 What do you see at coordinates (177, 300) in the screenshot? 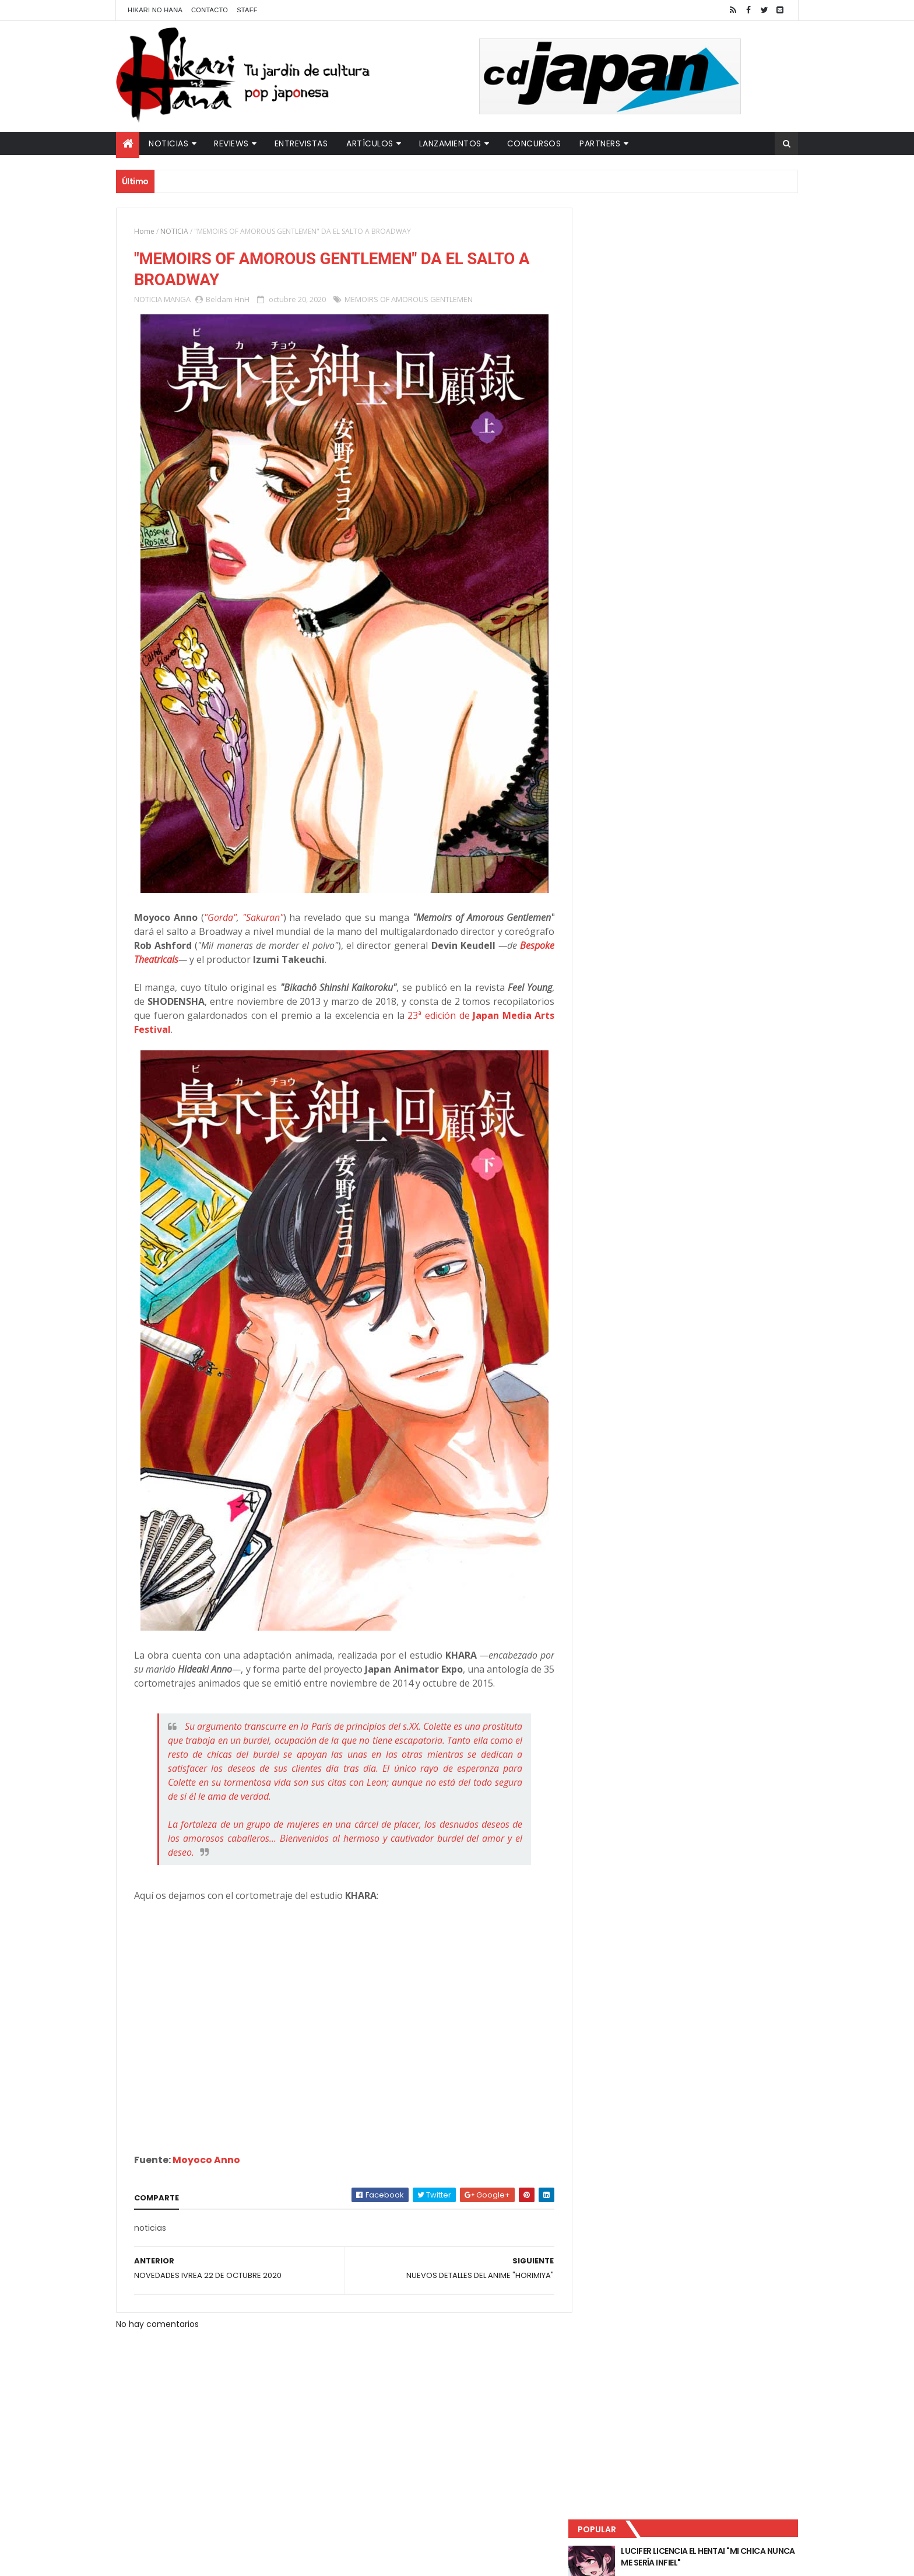
I see `MANGA` at bounding box center [177, 300].